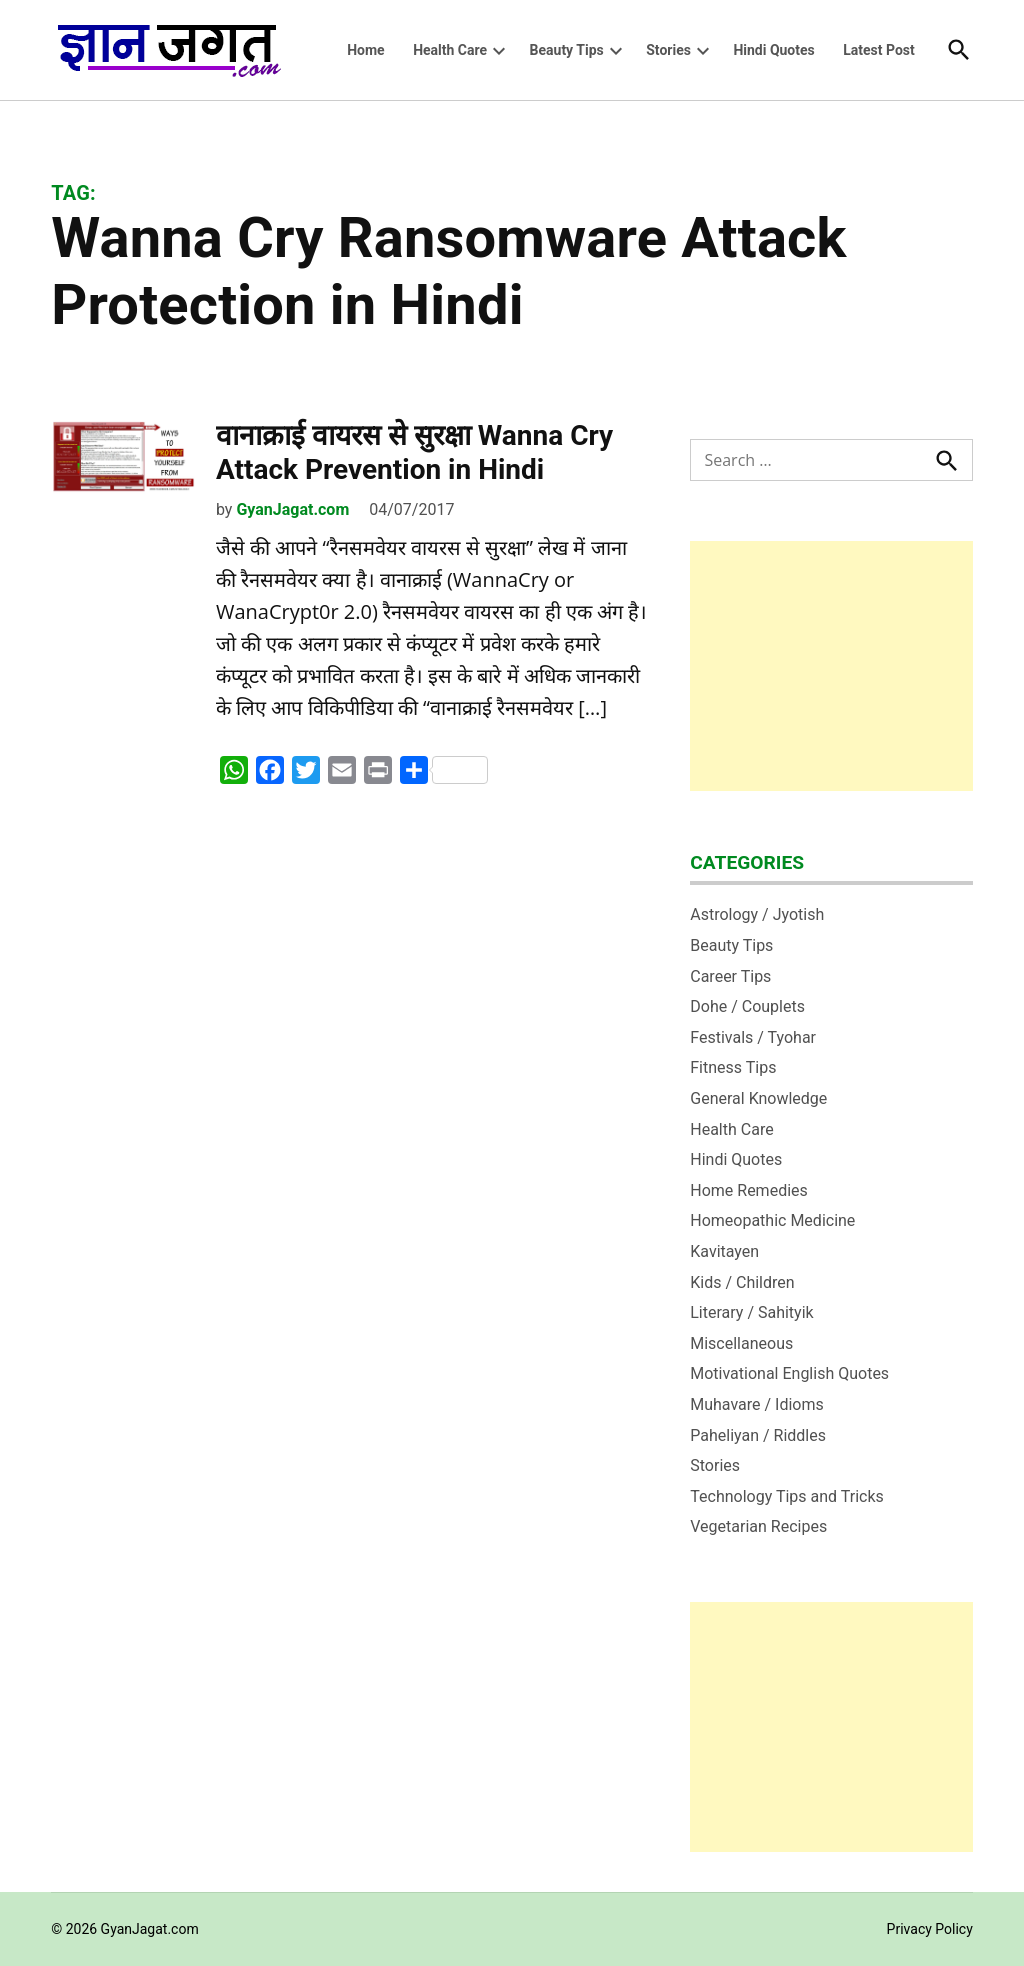 This screenshot has width=1024, height=1966. What do you see at coordinates (773, 50) in the screenshot?
I see `Hindi Quotes` at bounding box center [773, 50].